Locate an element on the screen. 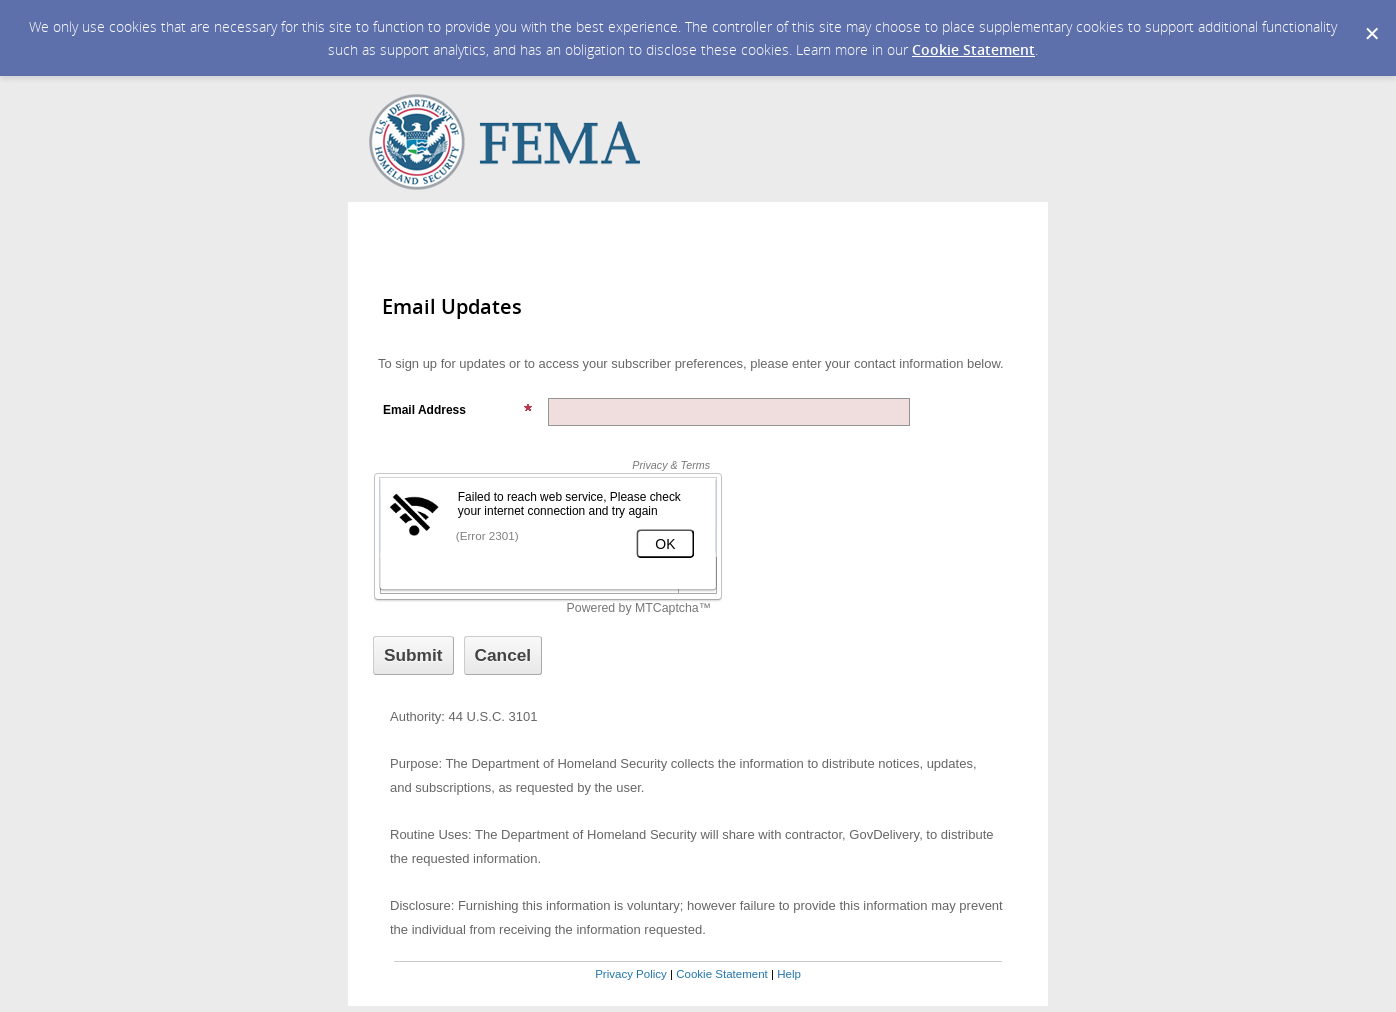 The height and width of the screenshot is (1012, 1396). Help is located at coordinates (789, 974).